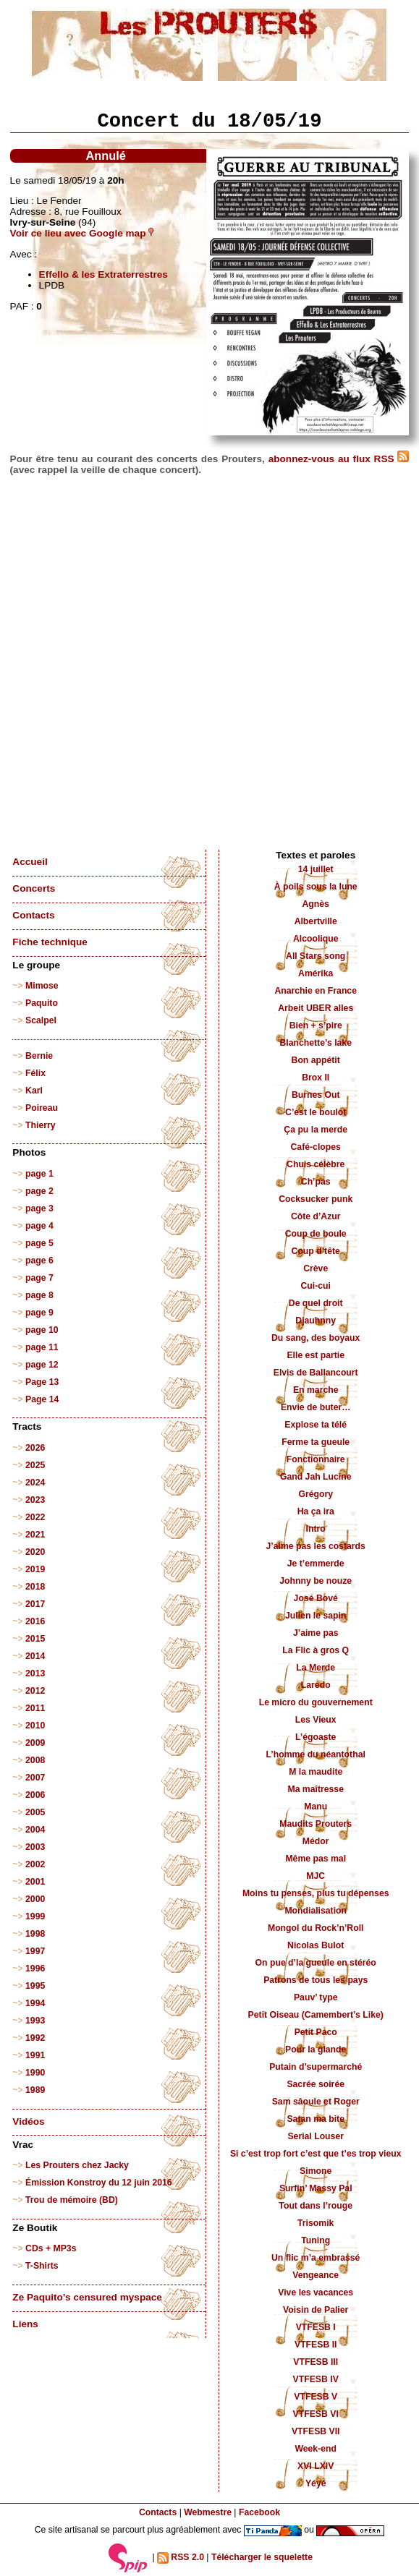 The height and width of the screenshot is (2576, 419). What do you see at coordinates (39, 1313) in the screenshot?
I see `page 9` at bounding box center [39, 1313].